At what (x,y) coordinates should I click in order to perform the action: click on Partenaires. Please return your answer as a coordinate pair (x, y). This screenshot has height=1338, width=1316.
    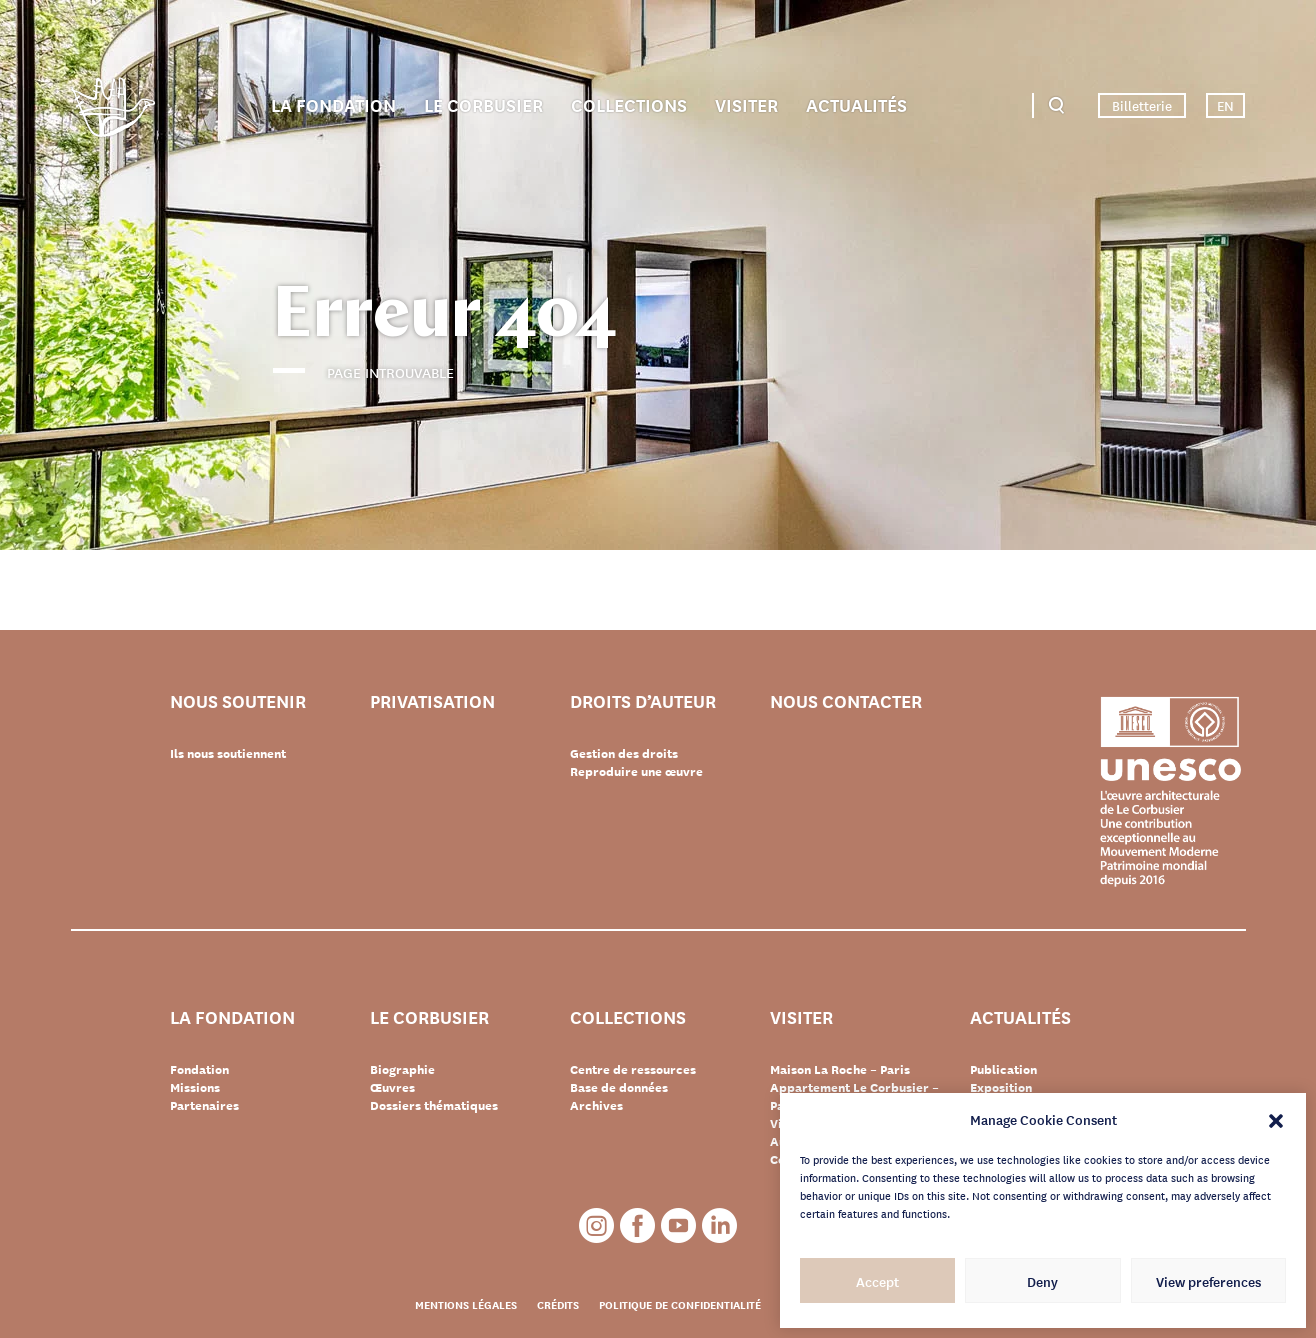
    Looking at the image, I should click on (204, 1105).